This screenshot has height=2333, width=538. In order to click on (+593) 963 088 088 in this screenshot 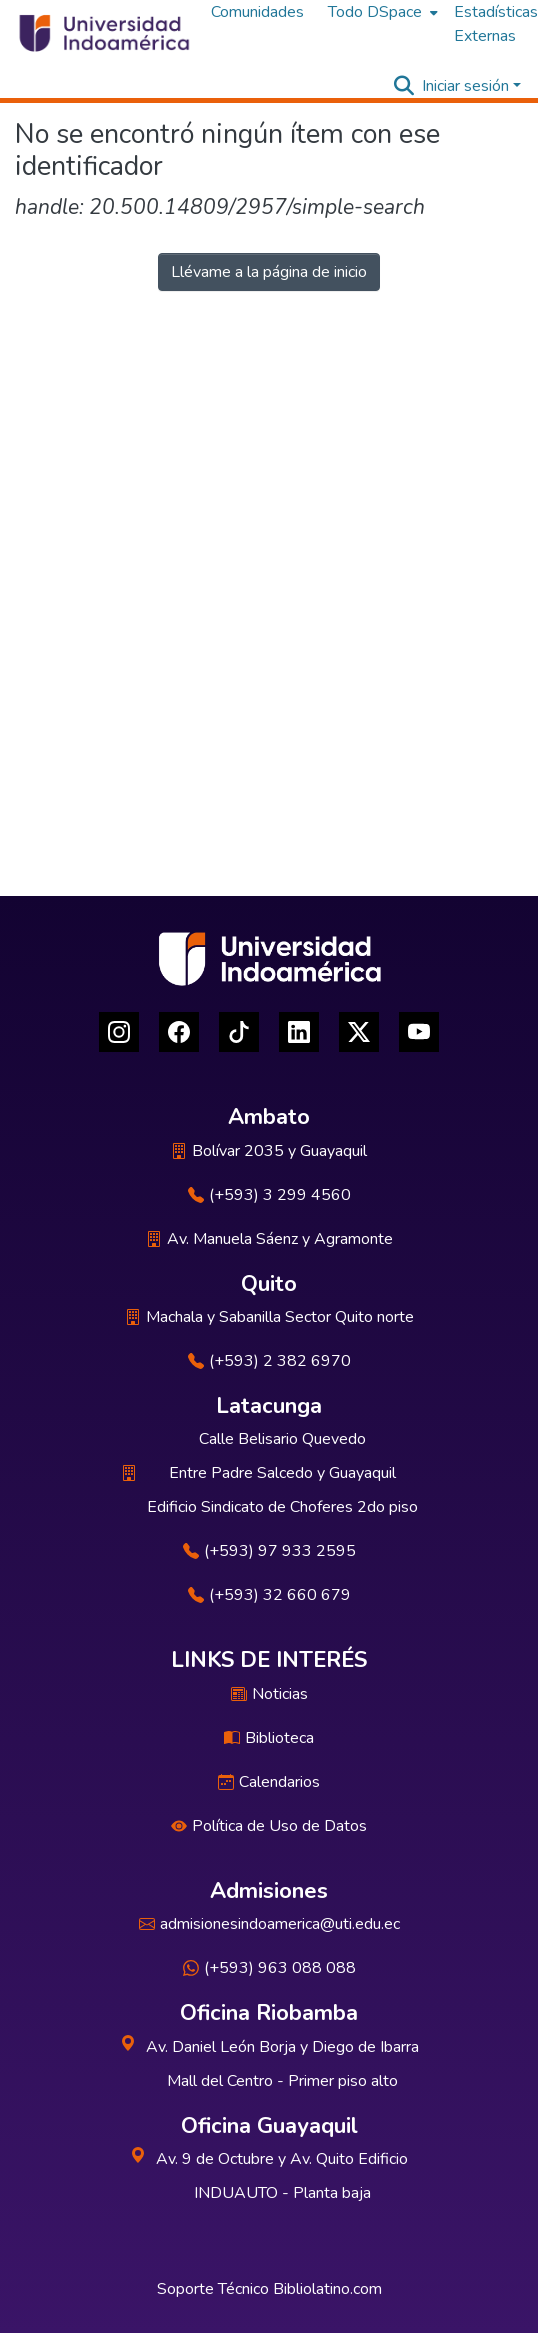, I will do `click(269, 1968)`.